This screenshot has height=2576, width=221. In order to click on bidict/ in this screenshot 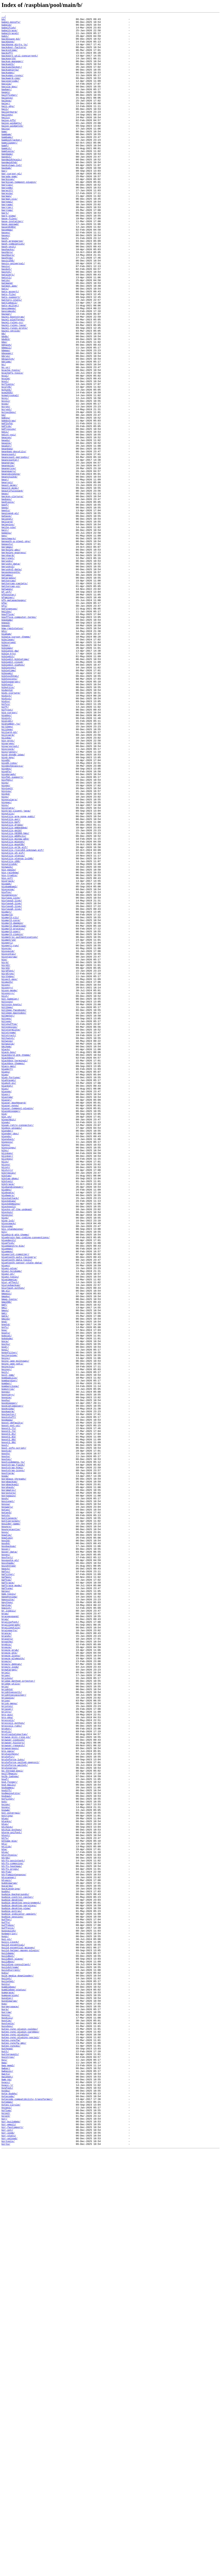, I will do `click(6, 832)`.